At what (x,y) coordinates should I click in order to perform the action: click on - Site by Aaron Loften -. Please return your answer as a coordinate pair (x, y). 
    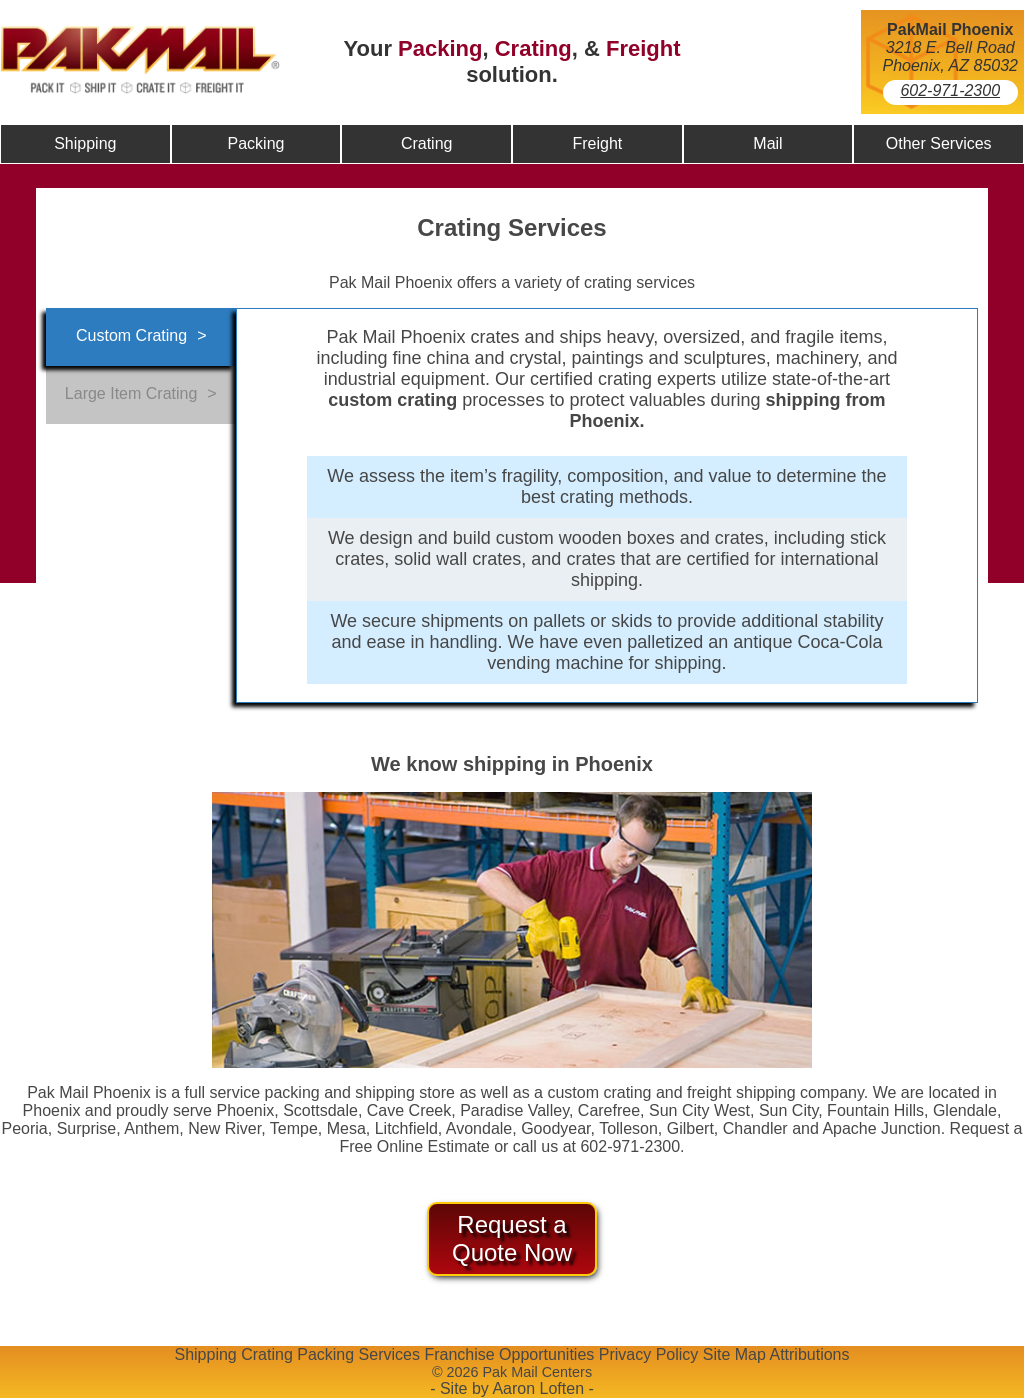
    Looking at the image, I should click on (512, 1388).